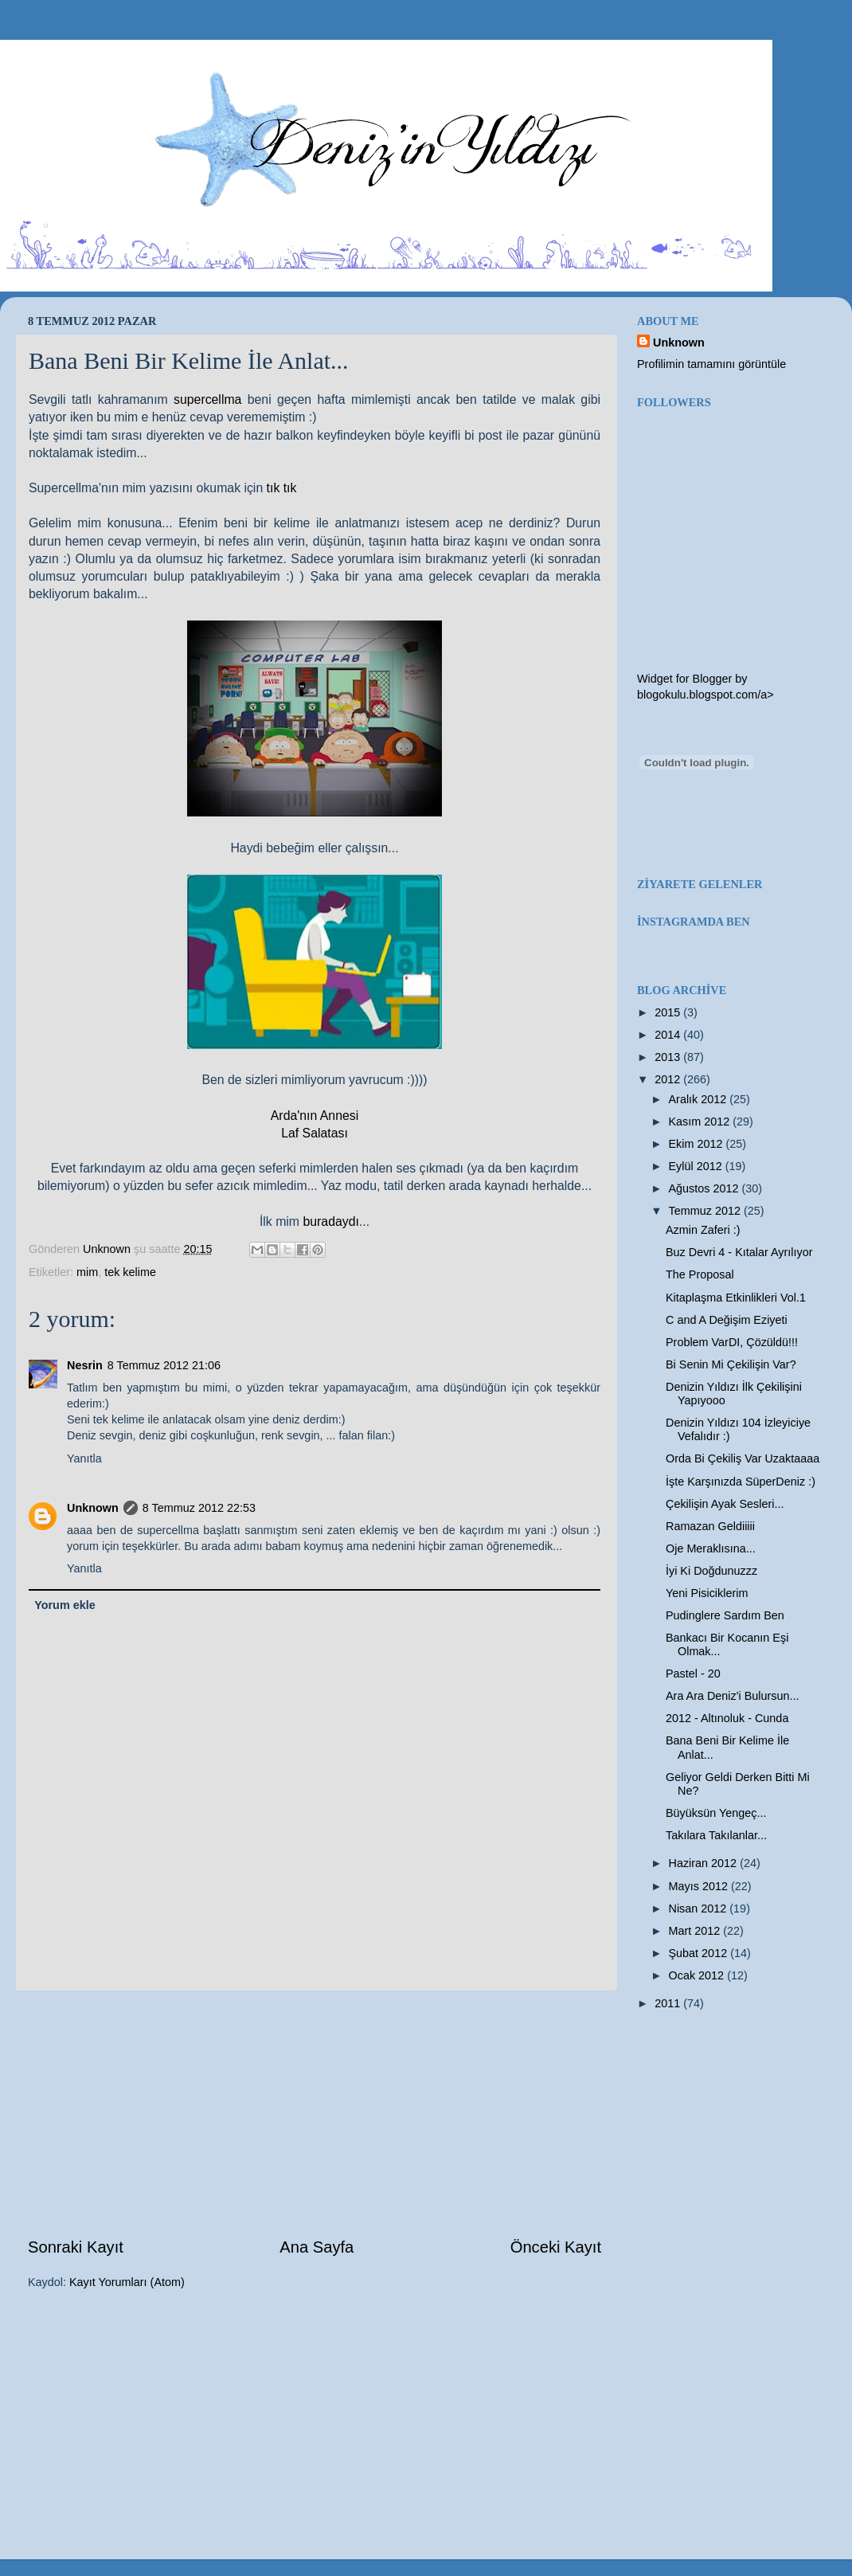  What do you see at coordinates (555, 2247) in the screenshot?
I see `Önceki Kayıt` at bounding box center [555, 2247].